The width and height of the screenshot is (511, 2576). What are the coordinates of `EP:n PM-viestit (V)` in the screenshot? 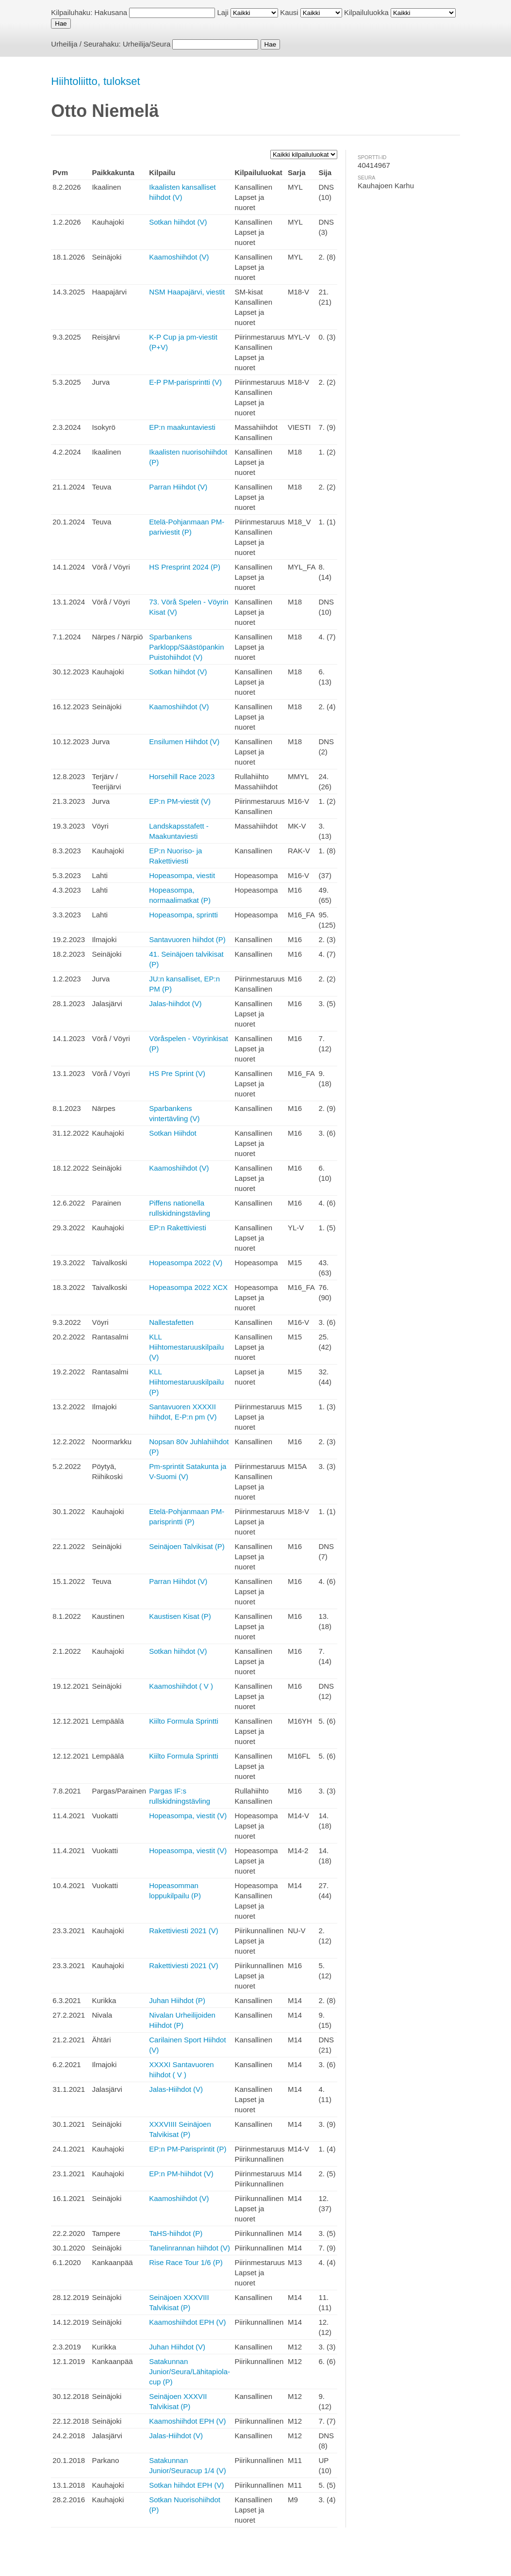 It's located at (180, 801).